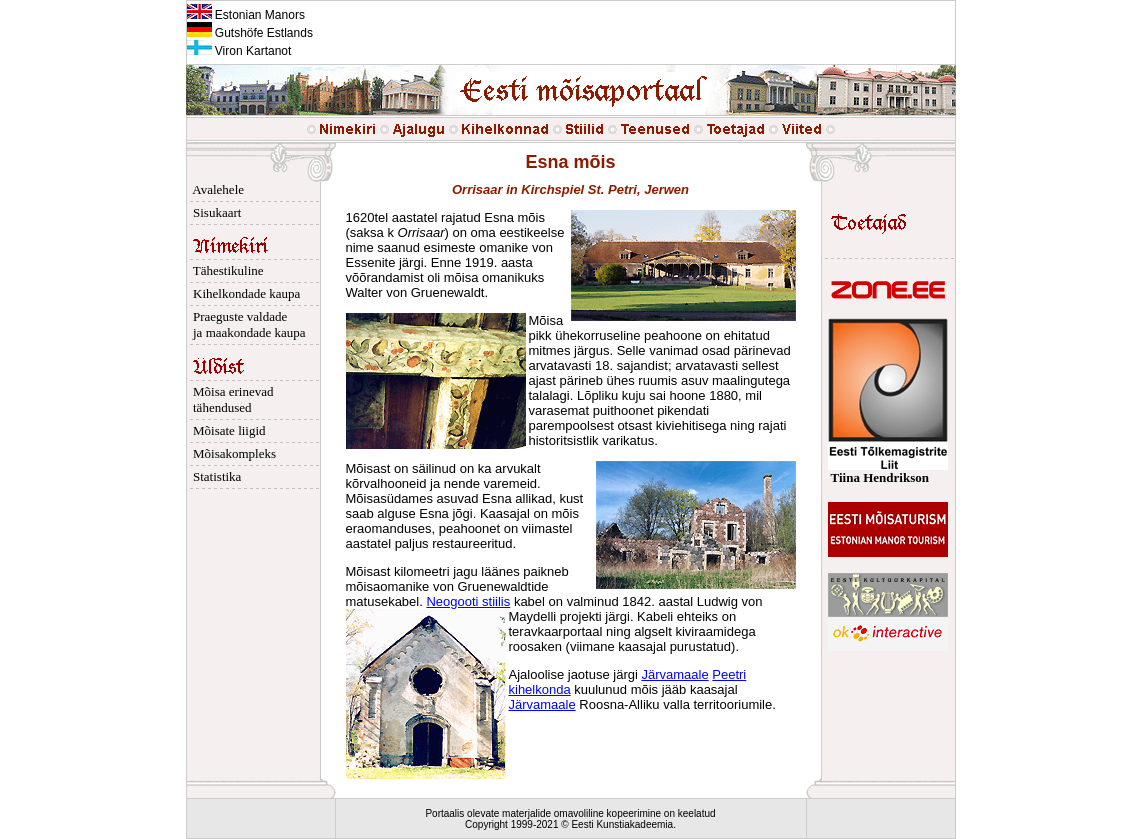  I want to click on Gutshöfe Estlands, so click(250, 33).